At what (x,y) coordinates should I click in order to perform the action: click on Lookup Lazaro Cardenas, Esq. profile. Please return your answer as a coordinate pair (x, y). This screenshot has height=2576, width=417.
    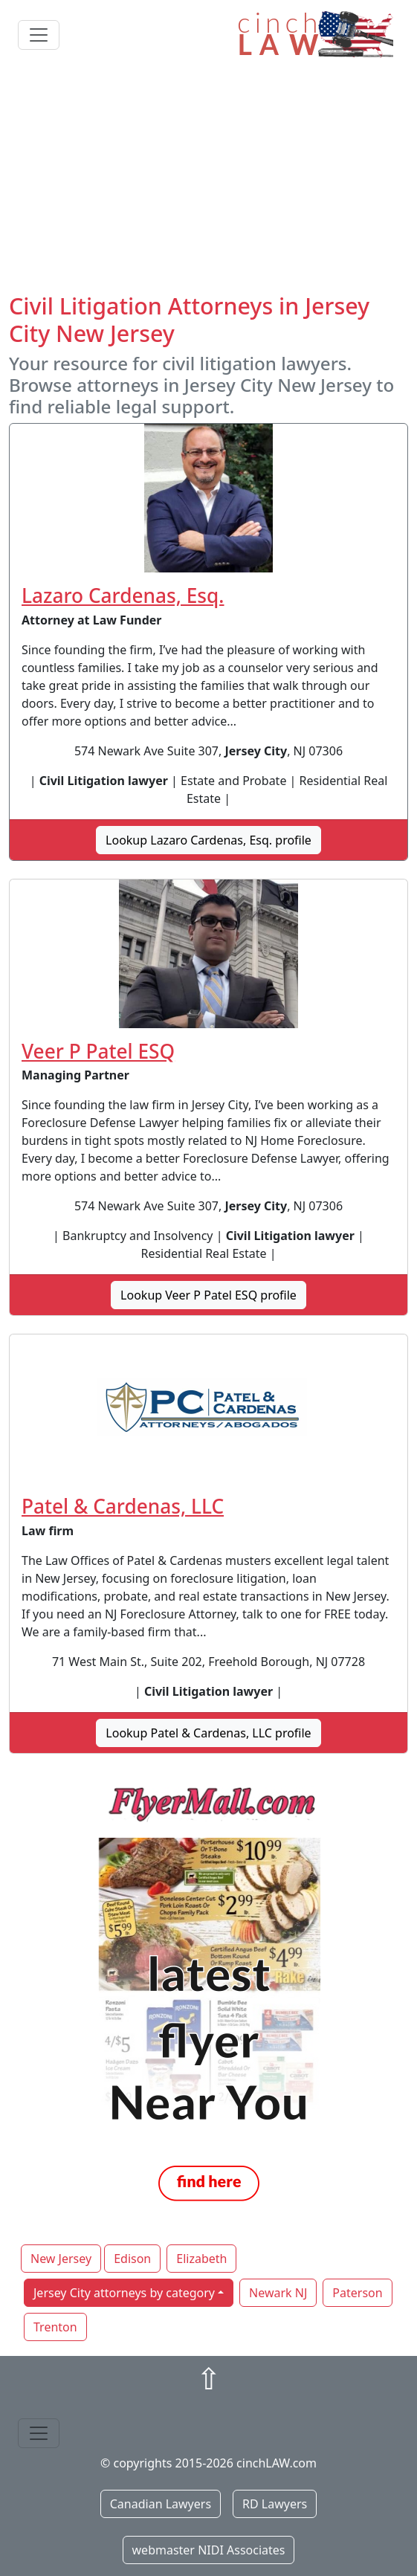
    Looking at the image, I should click on (208, 840).